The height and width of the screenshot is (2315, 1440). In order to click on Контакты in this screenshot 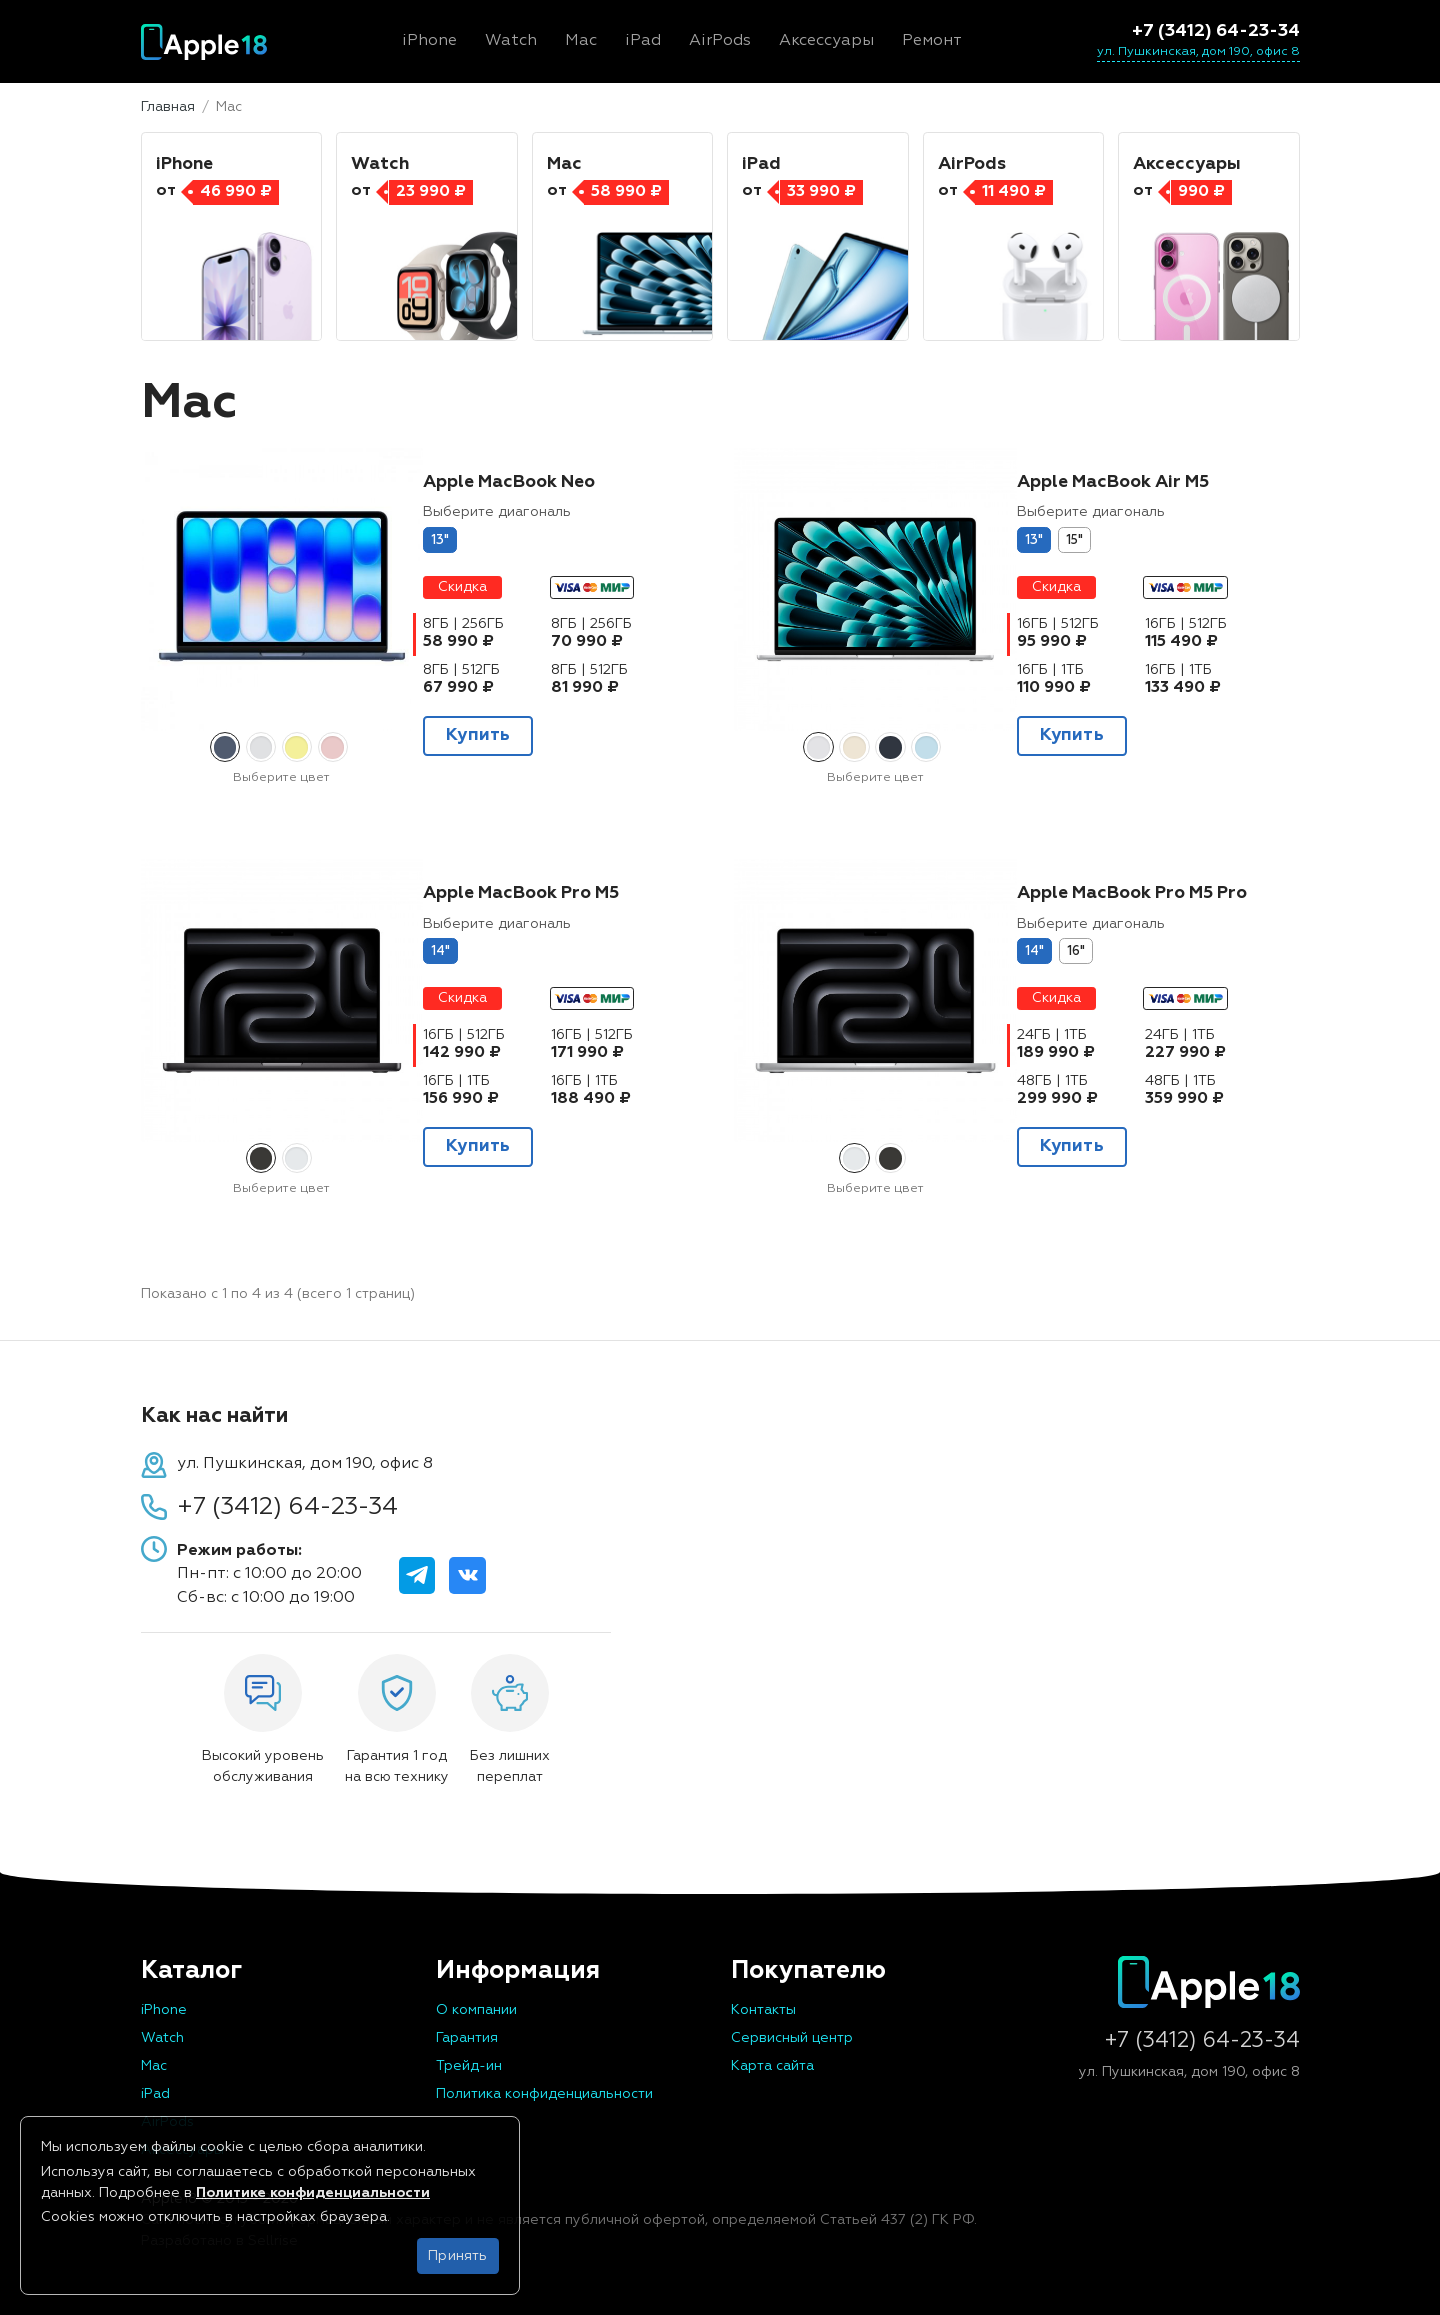, I will do `click(763, 2010)`.